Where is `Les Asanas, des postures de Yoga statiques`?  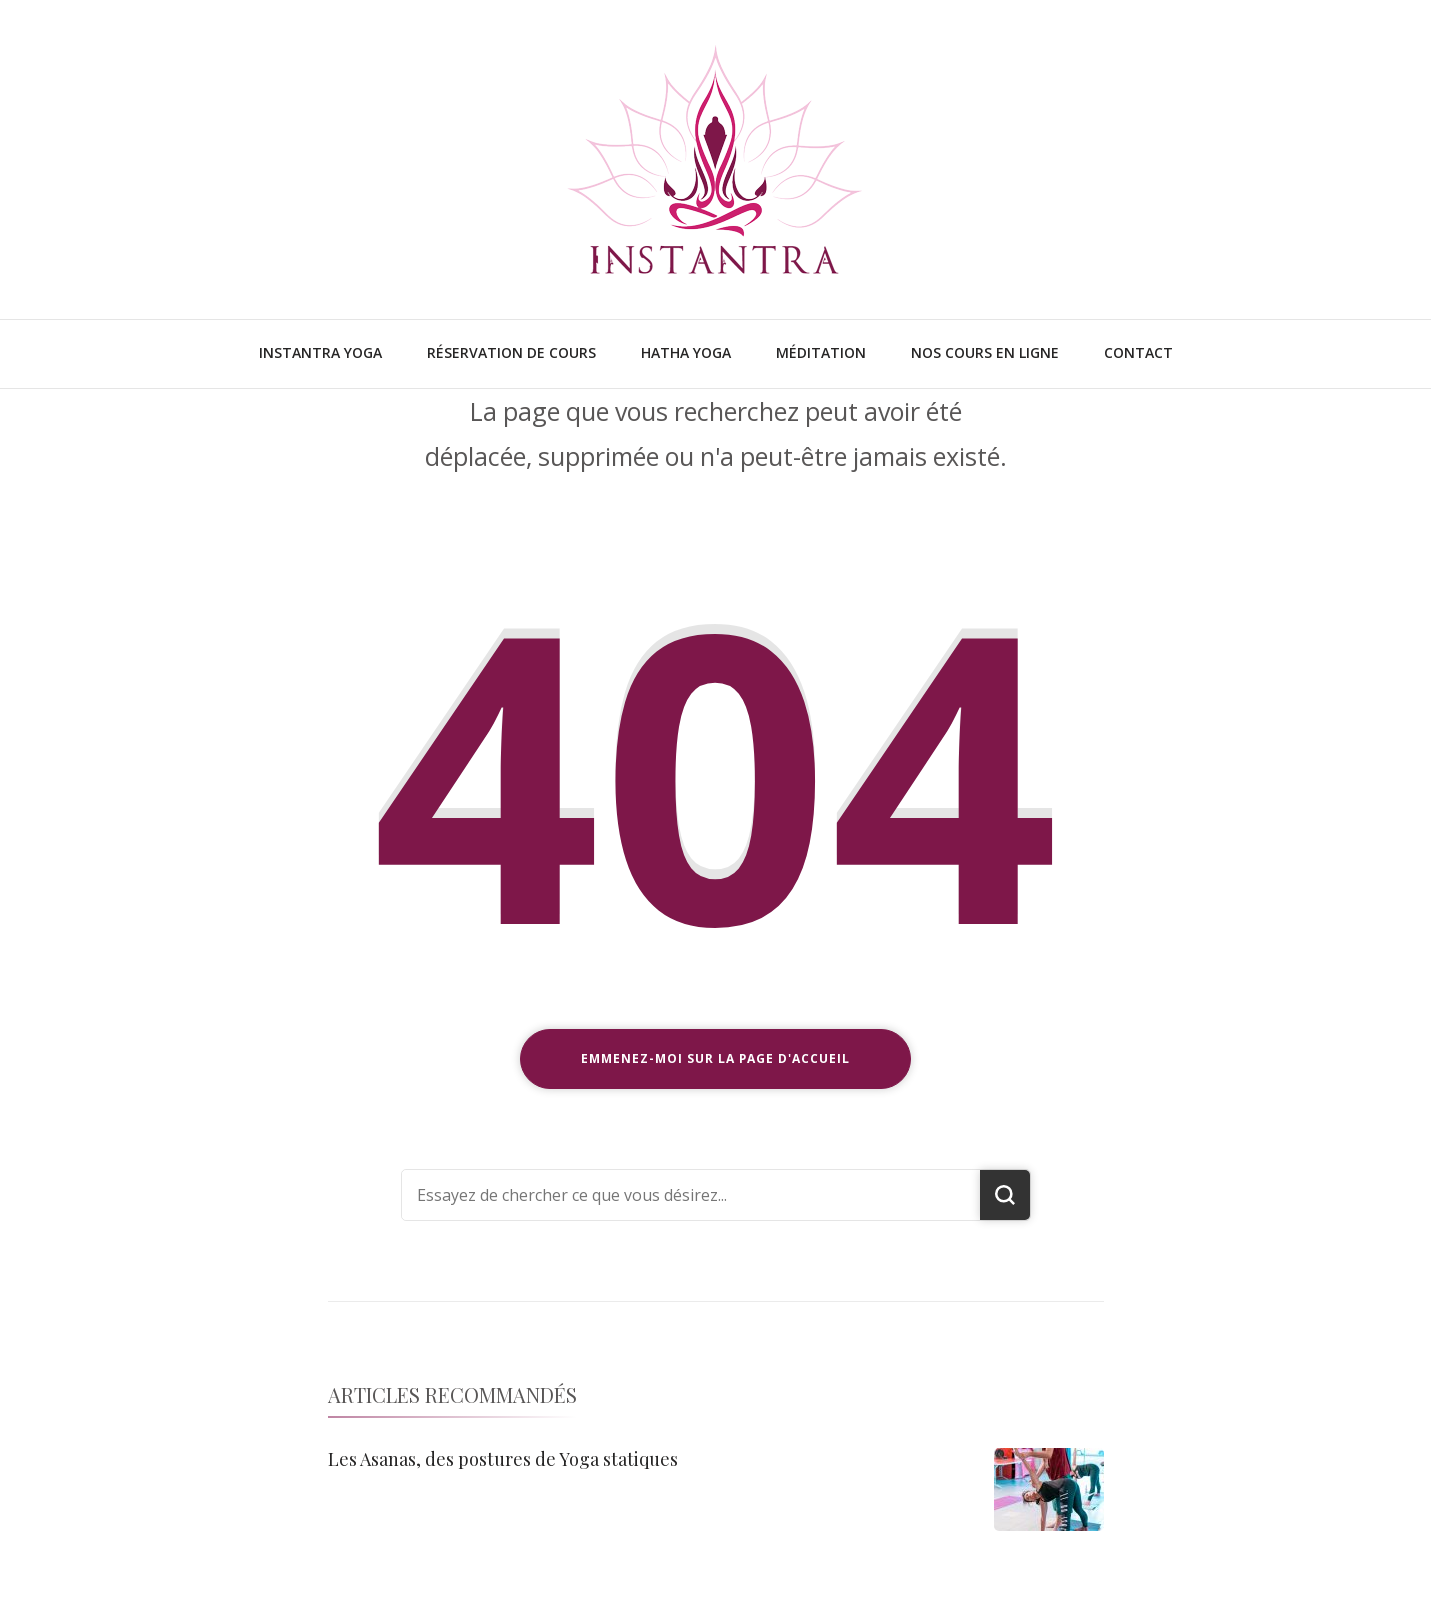 Les Asanas, des postures de Yoga statiques is located at coordinates (503, 1459).